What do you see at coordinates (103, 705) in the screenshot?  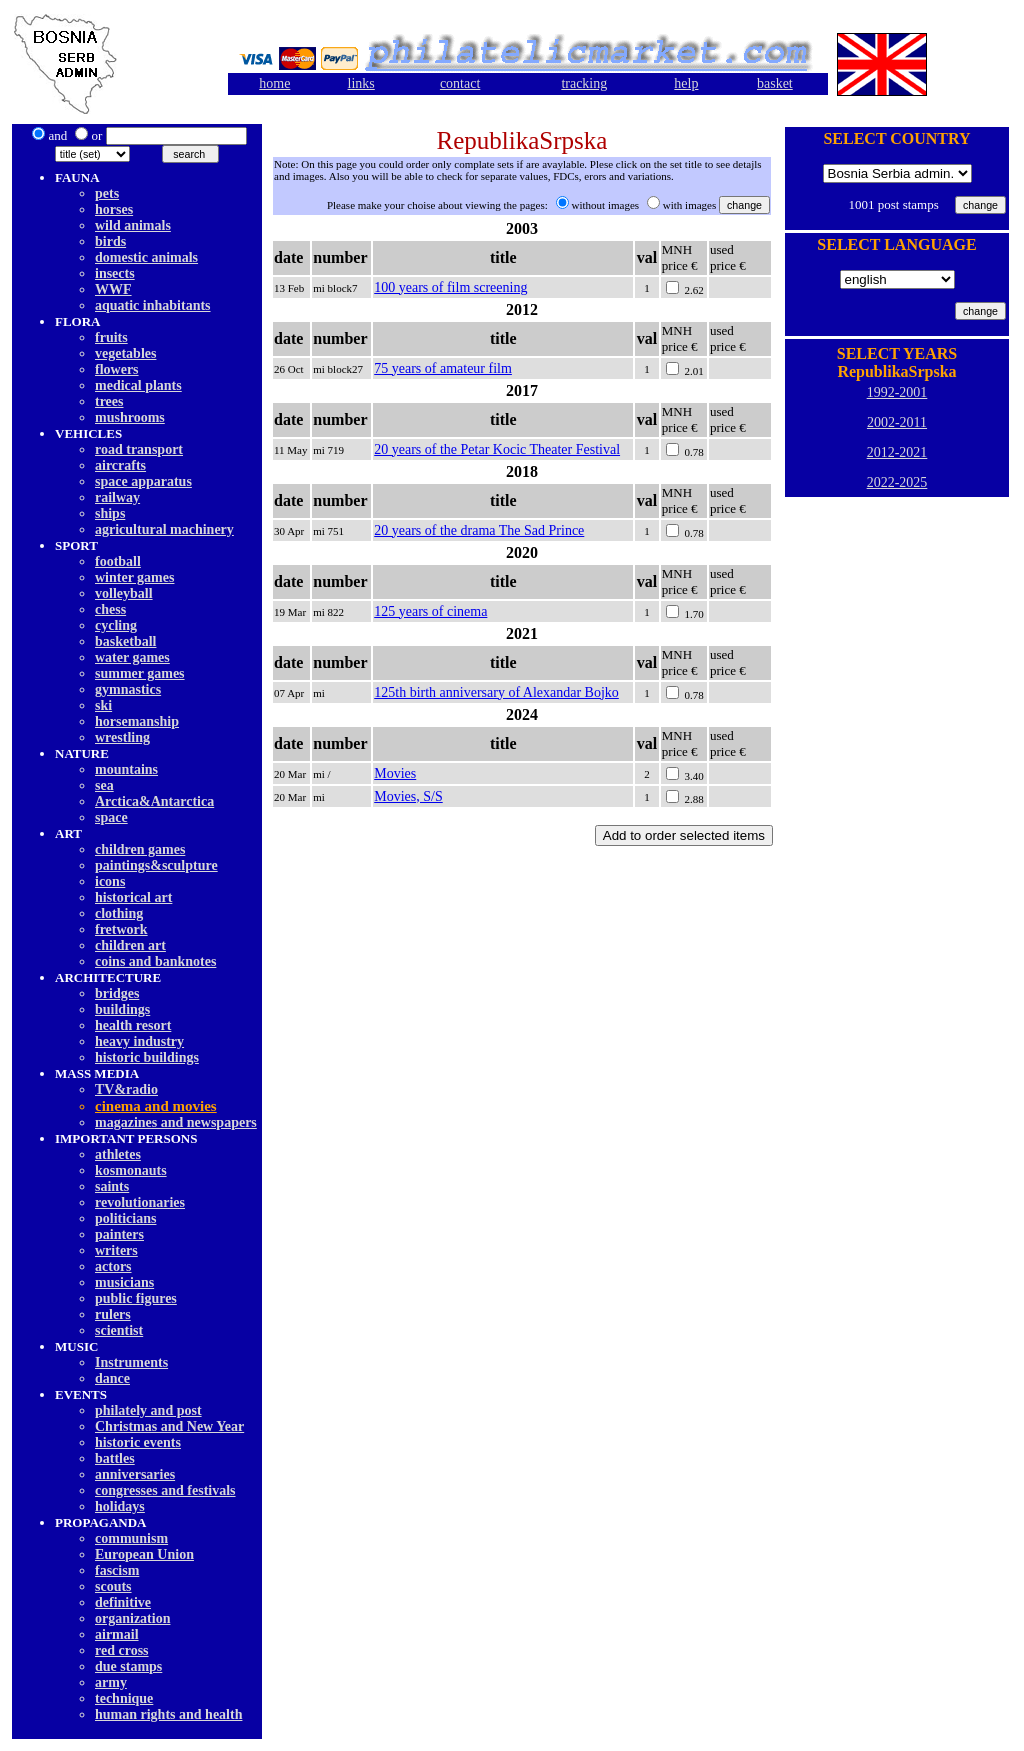 I see `ski` at bounding box center [103, 705].